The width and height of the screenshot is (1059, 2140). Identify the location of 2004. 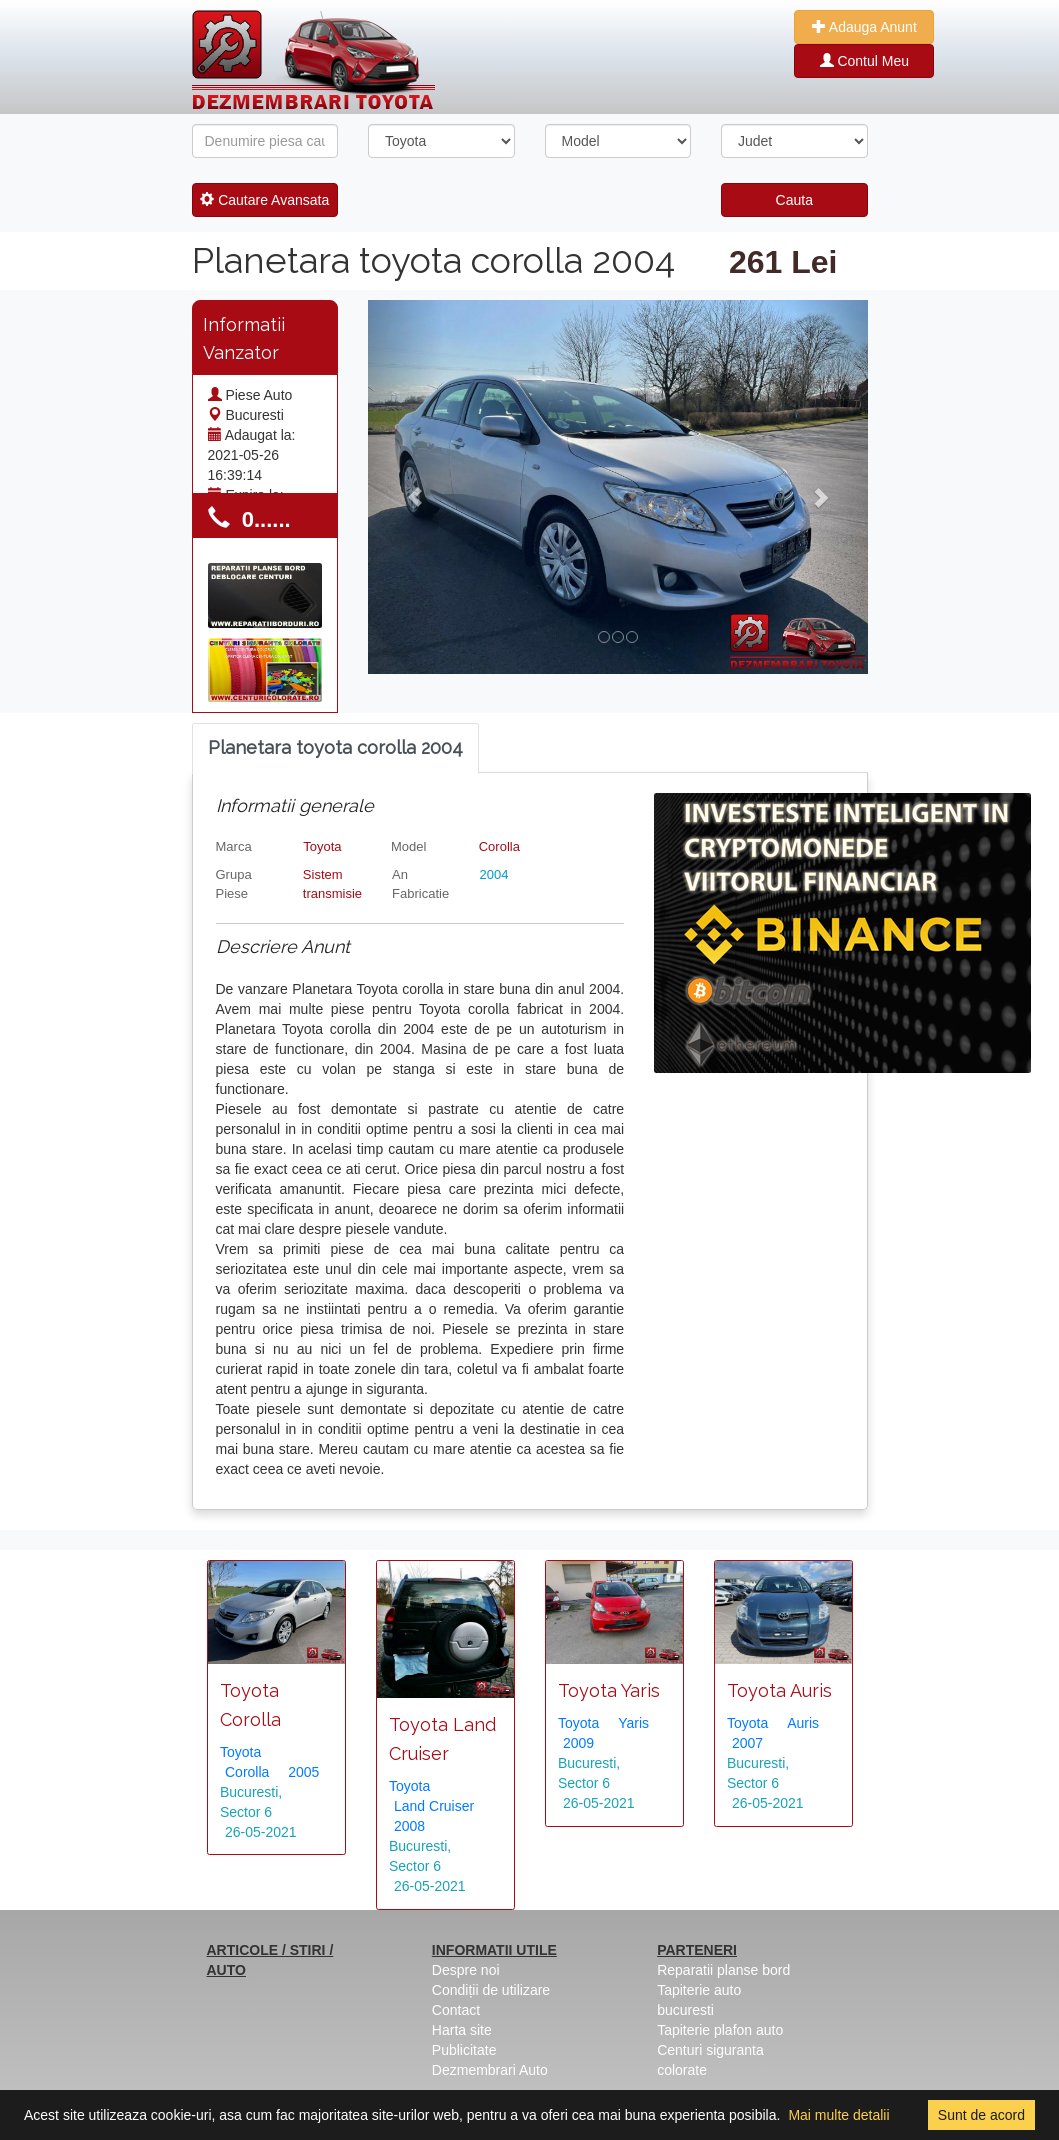
(493, 874).